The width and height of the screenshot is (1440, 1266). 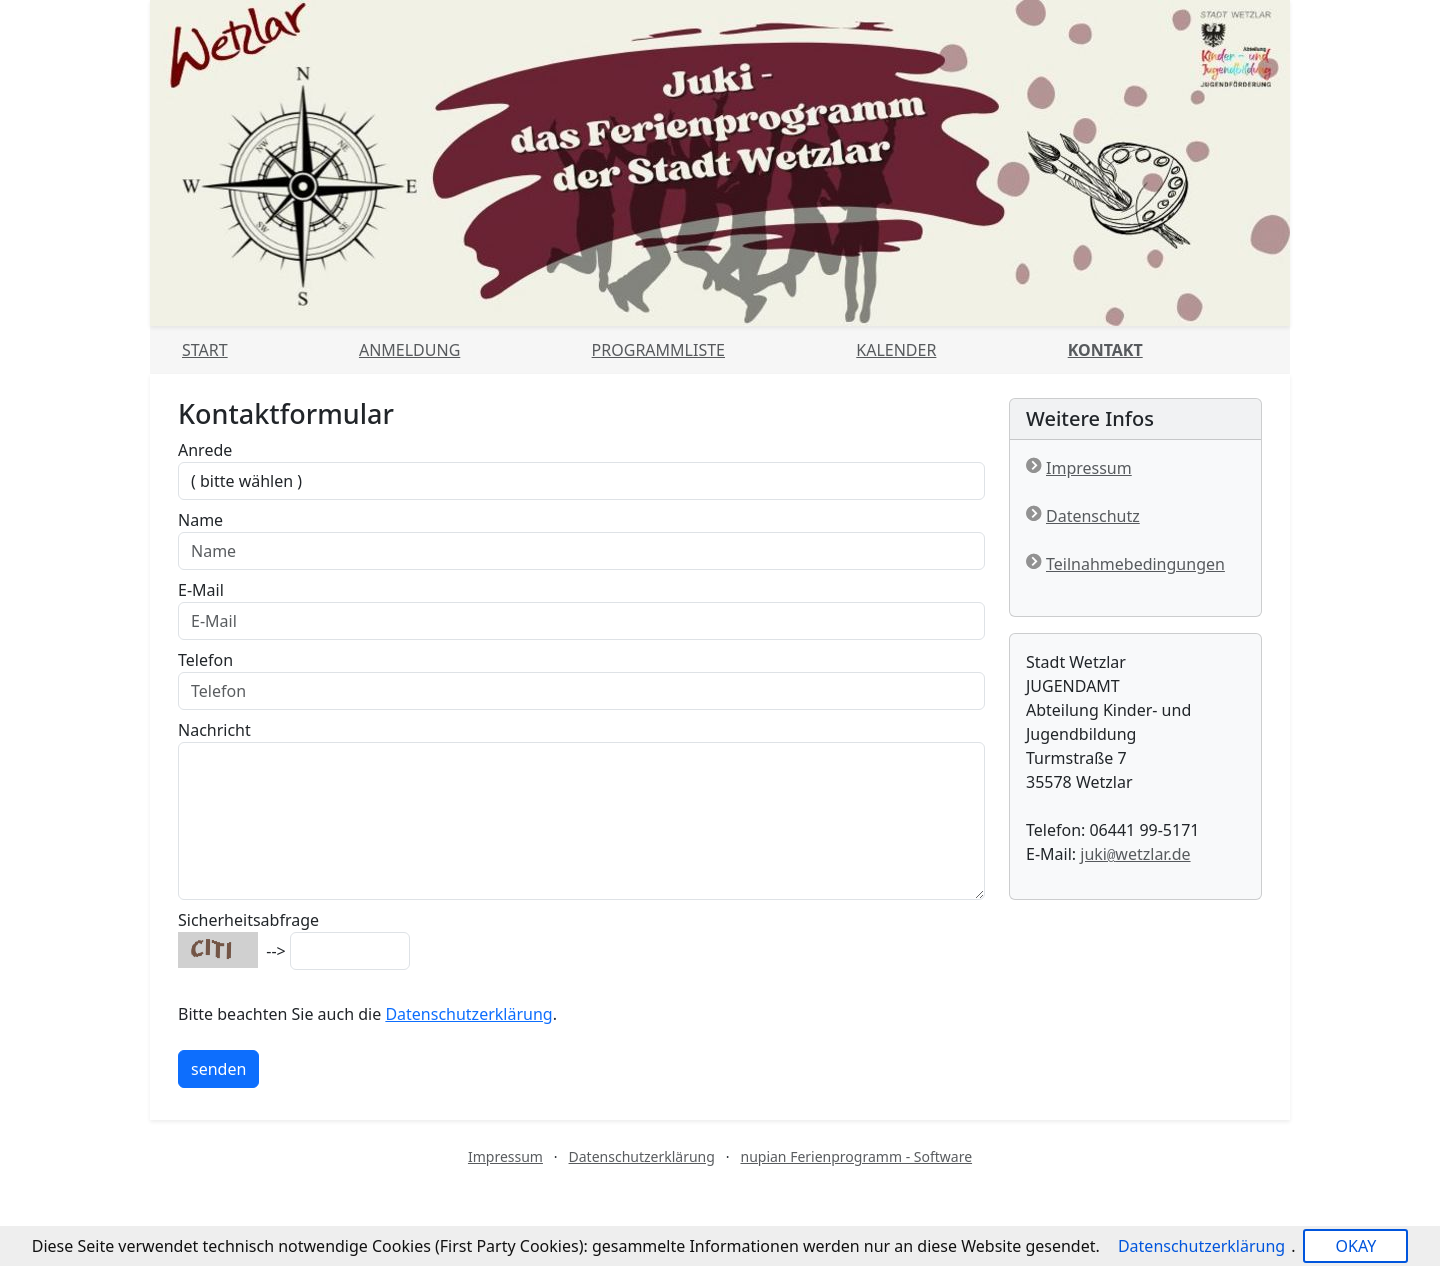 What do you see at coordinates (205, 660) in the screenshot?
I see `Telefon` at bounding box center [205, 660].